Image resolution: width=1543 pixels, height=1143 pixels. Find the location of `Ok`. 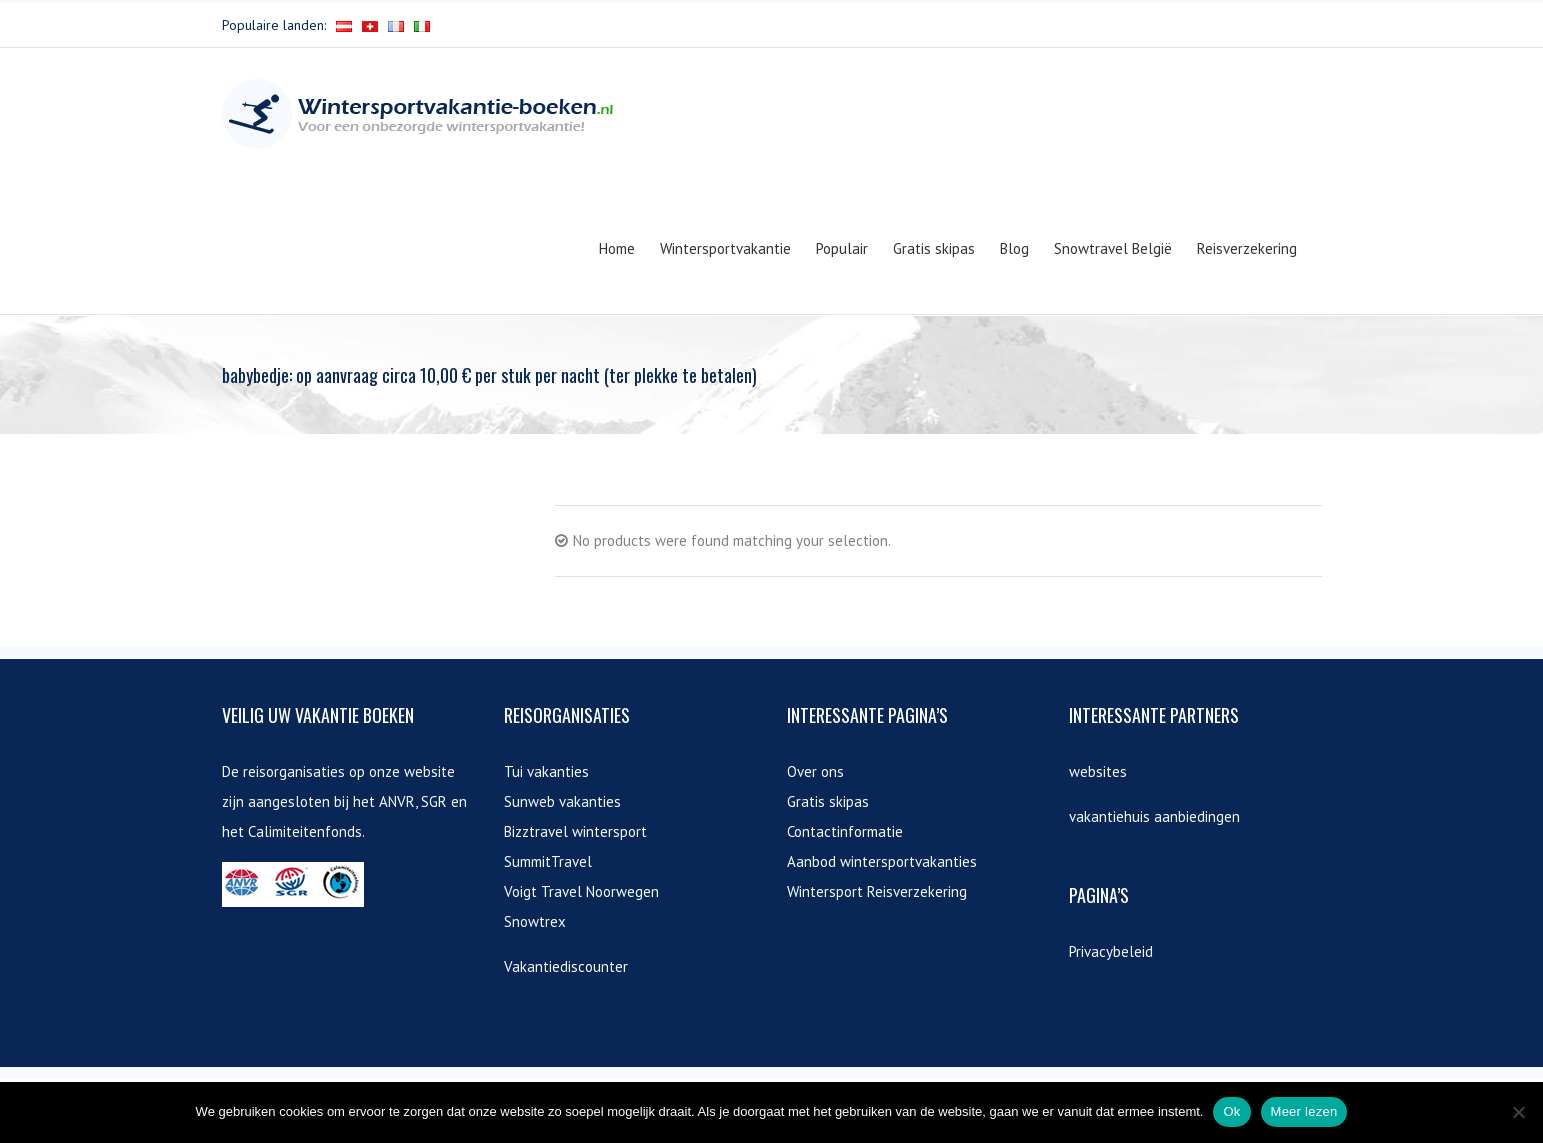

Ok is located at coordinates (1231, 1111).